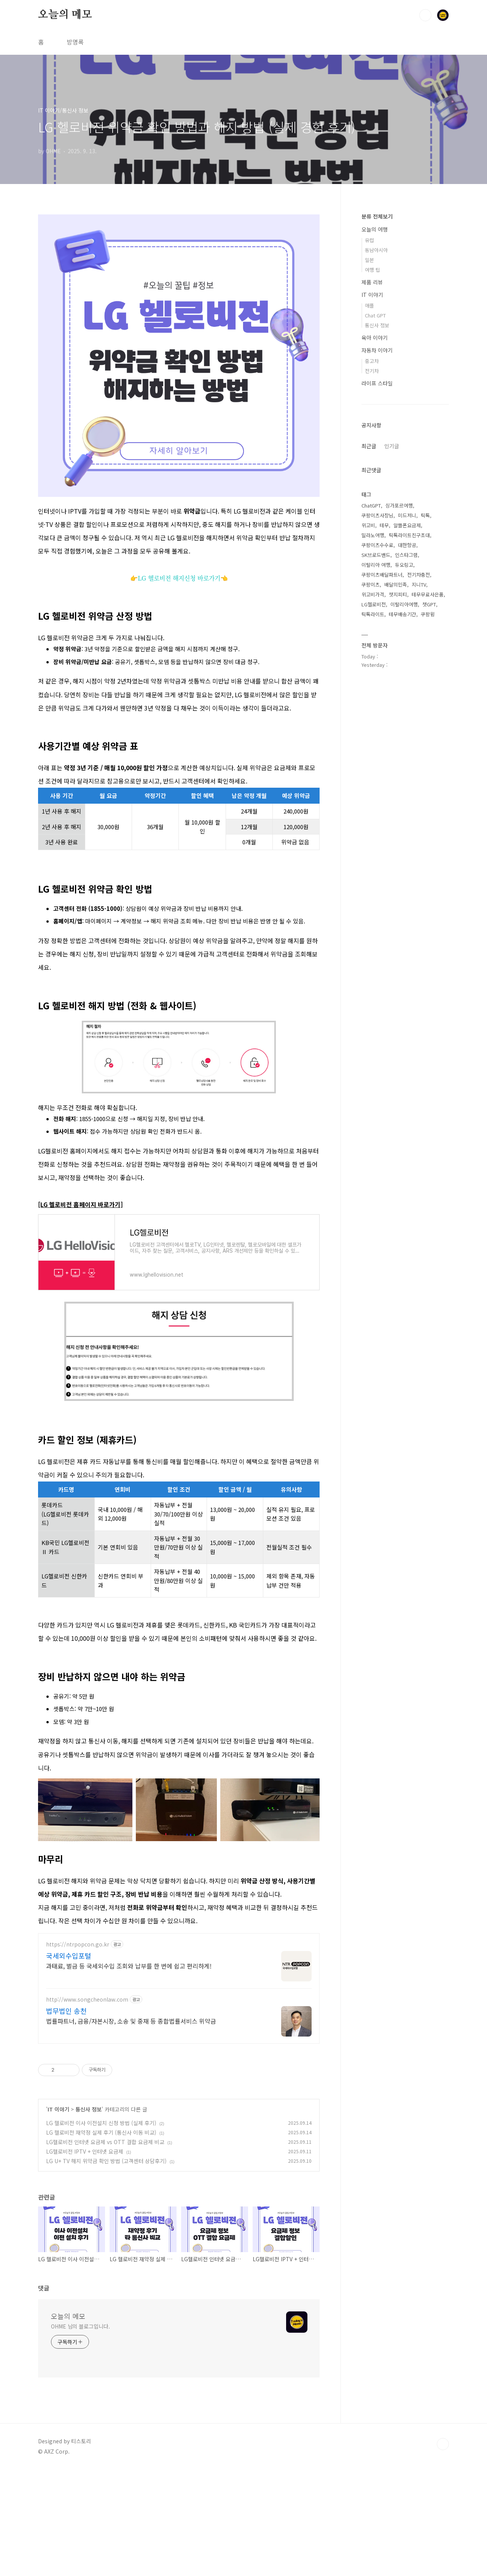  I want to click on 쿠팡이츠, so click(370, 584).